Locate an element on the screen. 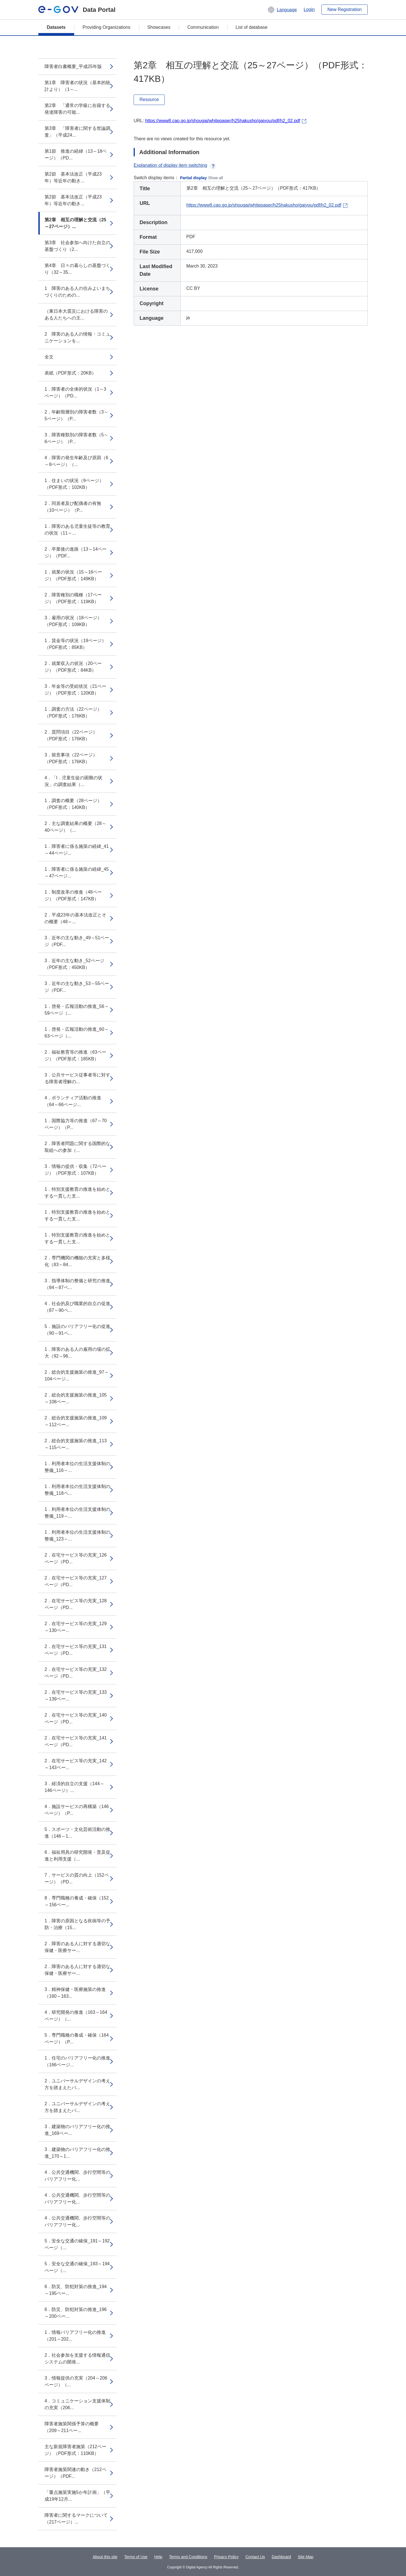 This screenshot has width=406, height=2576. 2 障害のある人の情報・コミュニケーションを... is located at coordinates (77, 337).